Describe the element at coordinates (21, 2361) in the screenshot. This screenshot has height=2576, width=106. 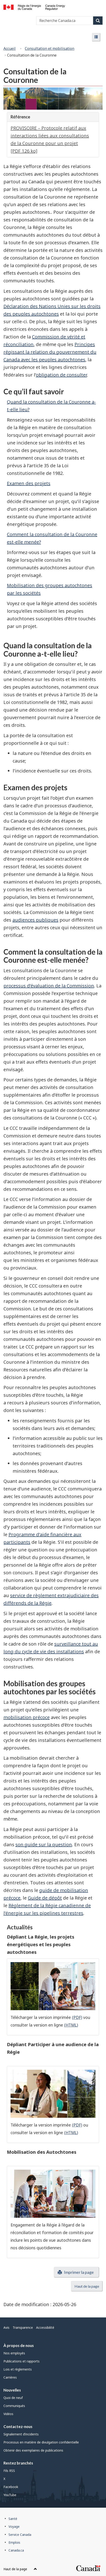
I see `Publications et rapports` at that location.